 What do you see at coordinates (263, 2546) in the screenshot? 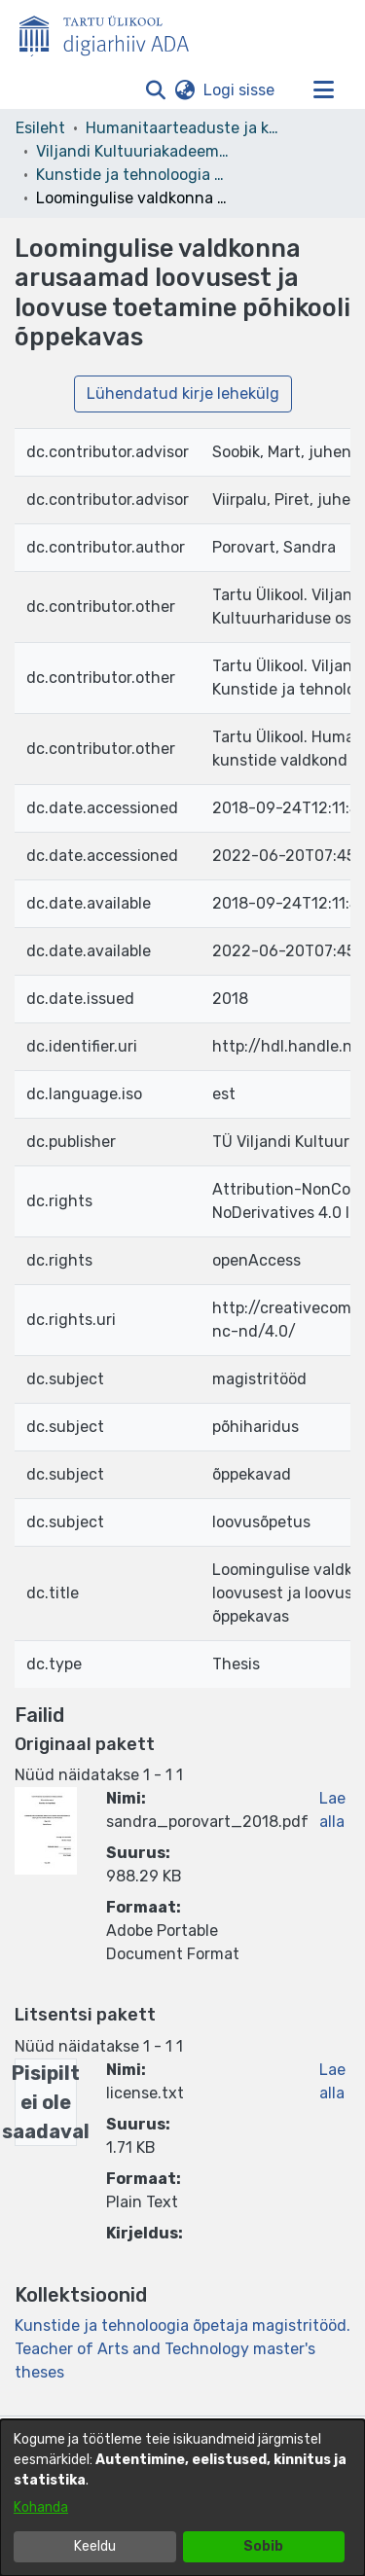
I see `Sobib` at bounding box center [263, 2546].